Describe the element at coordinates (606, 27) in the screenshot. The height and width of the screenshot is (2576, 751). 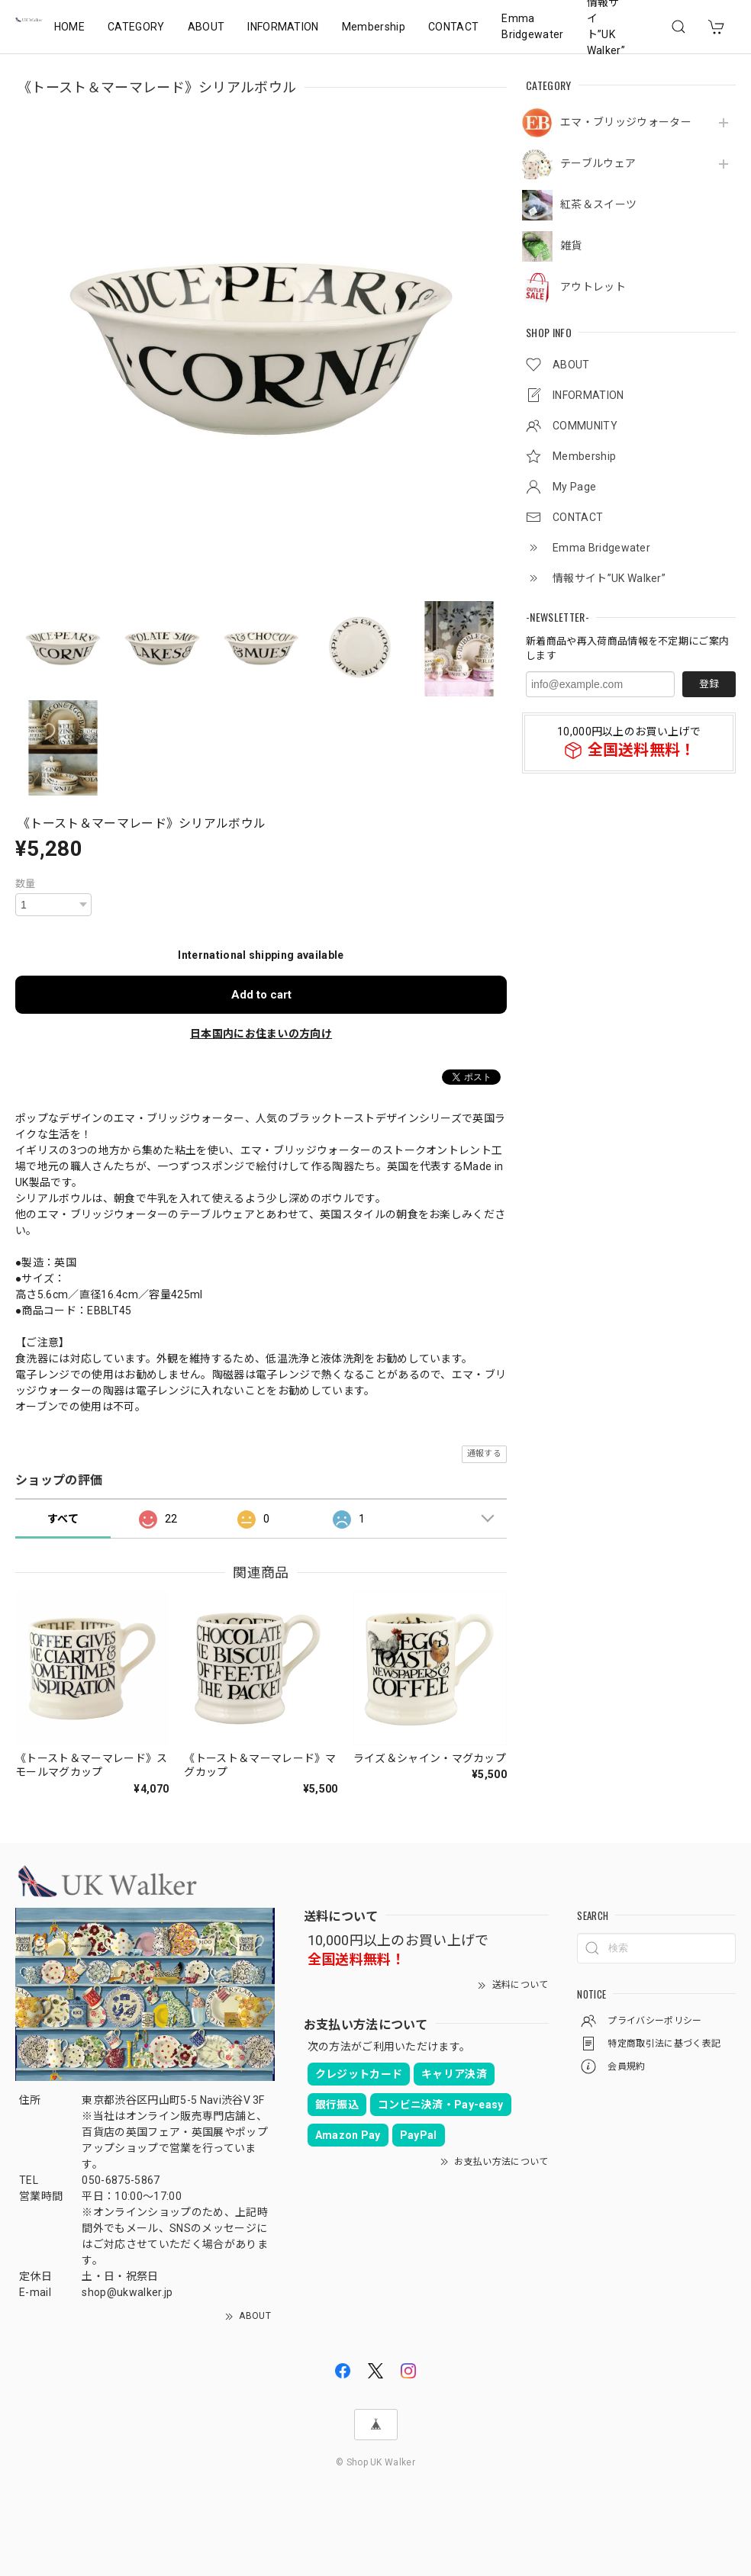
I see `情報サイト”UK Walker”` at that location.